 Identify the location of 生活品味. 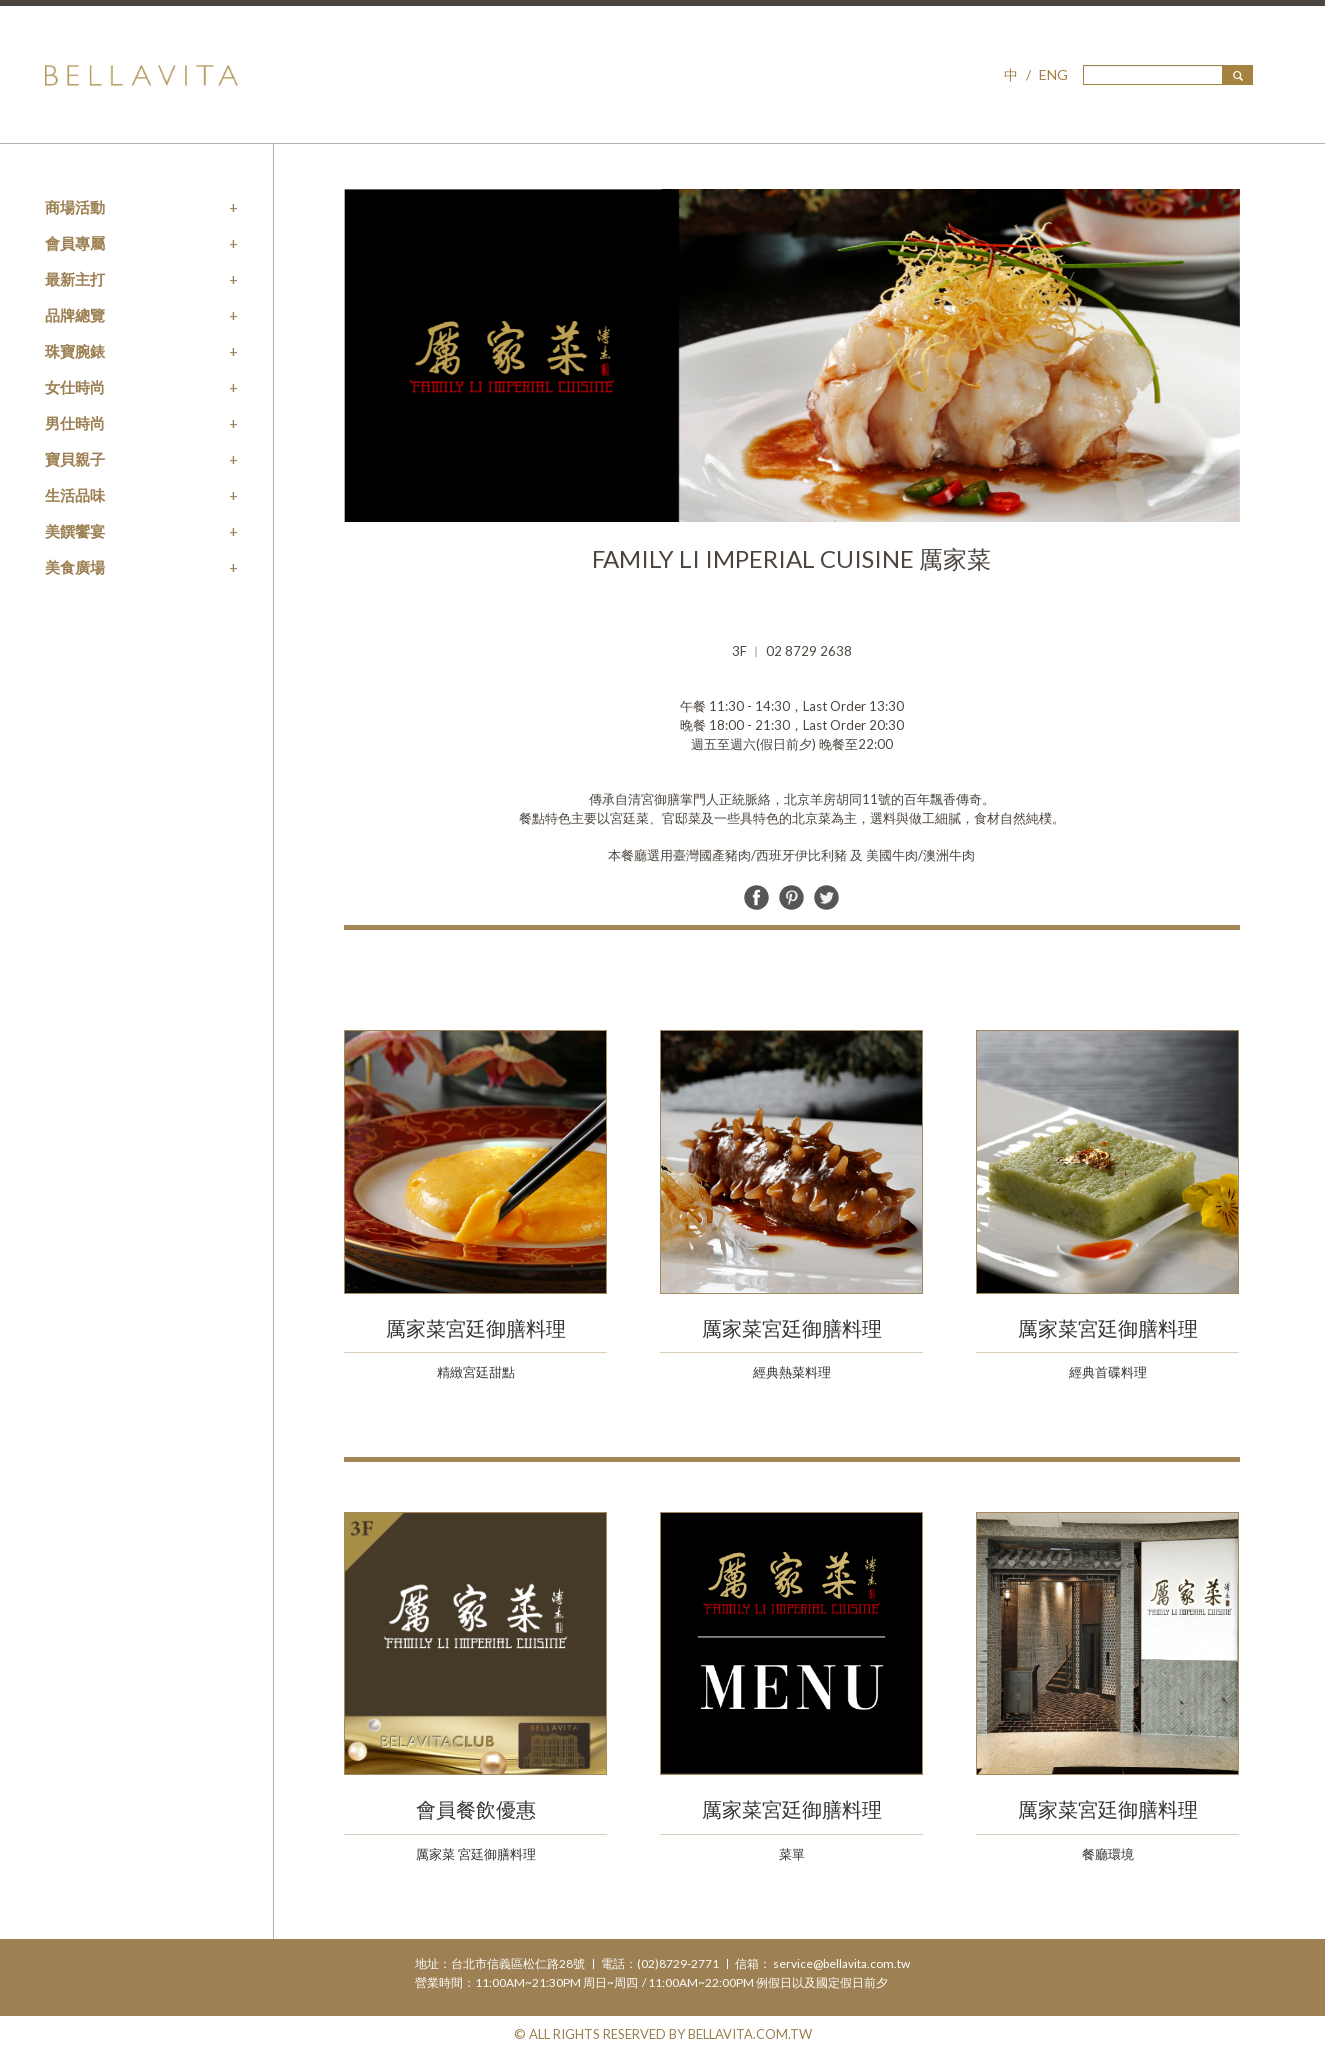
(75, 495).